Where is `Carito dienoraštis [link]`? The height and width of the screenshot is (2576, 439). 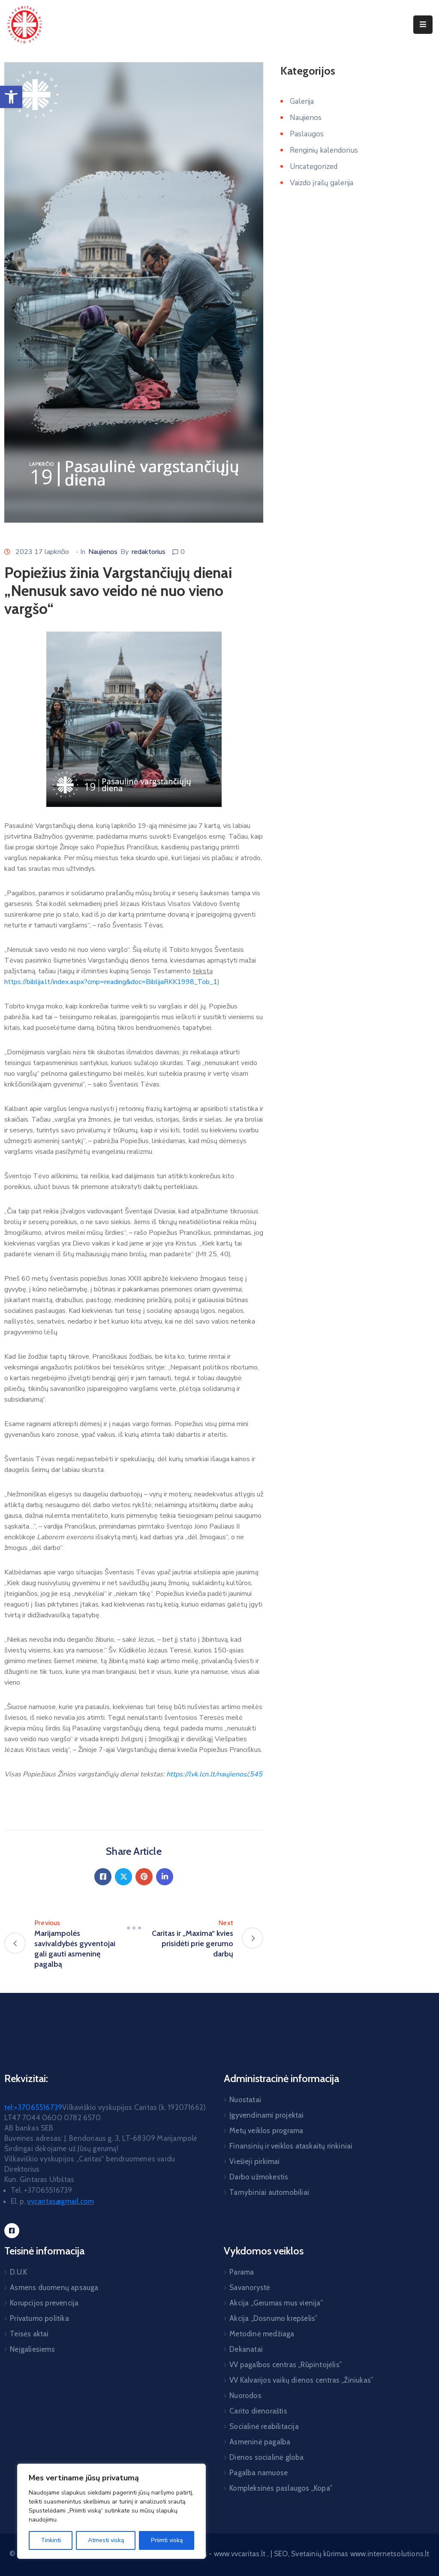
Carito dienoraštis [link] is located at coordinates (258, 2411).